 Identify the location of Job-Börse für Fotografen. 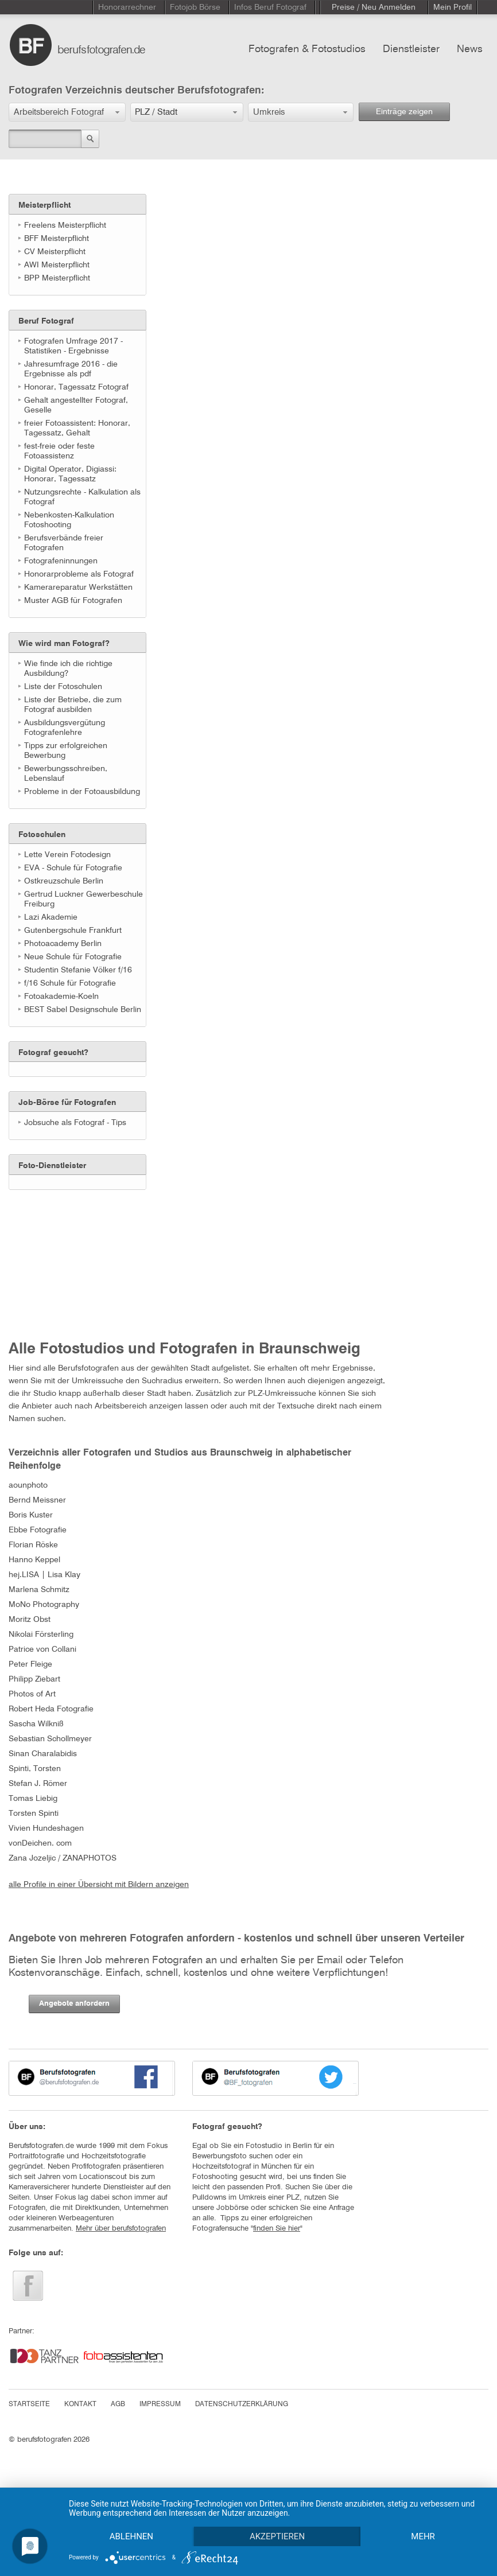
(67, 1103).